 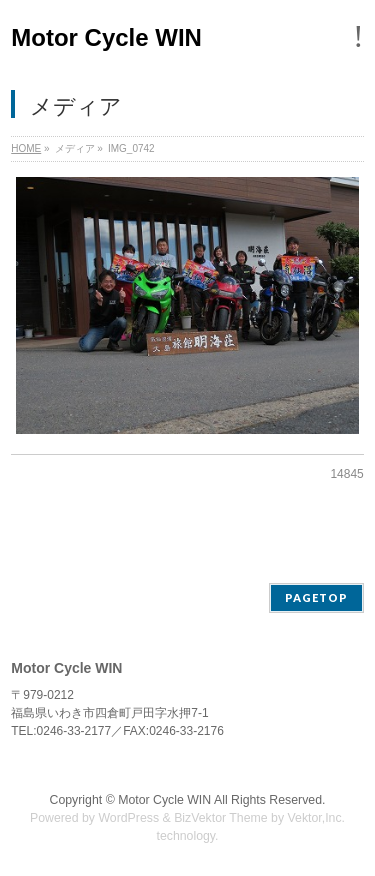 I want to click on Motor Cycle WIN, so click(x=106, y=37).